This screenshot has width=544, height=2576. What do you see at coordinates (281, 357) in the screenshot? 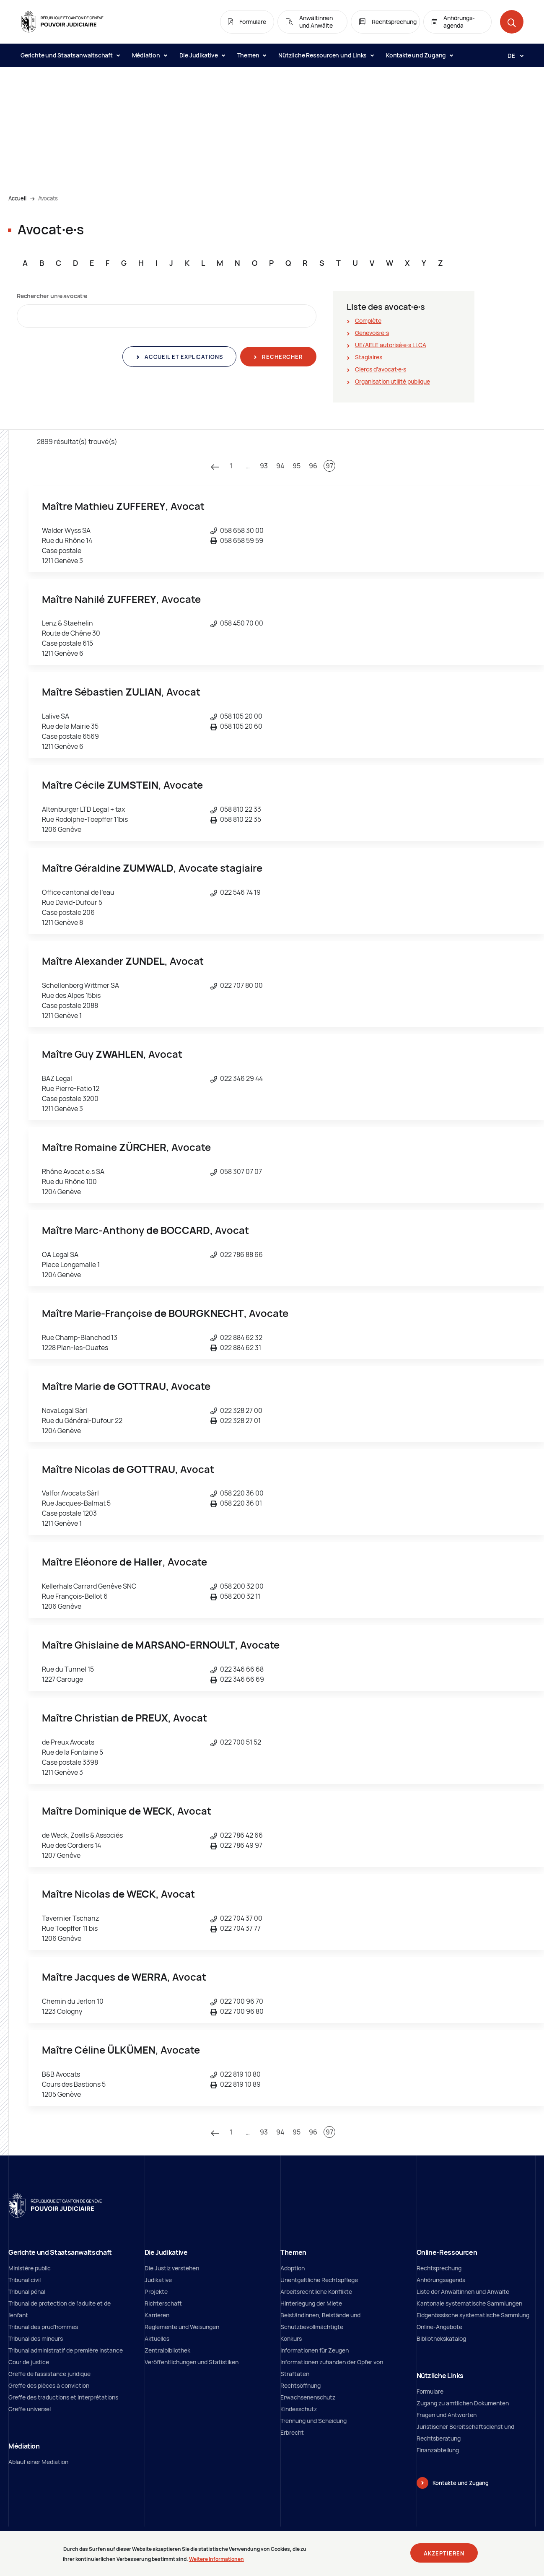
I see `Rechercher` at bounding box center [281, 357].